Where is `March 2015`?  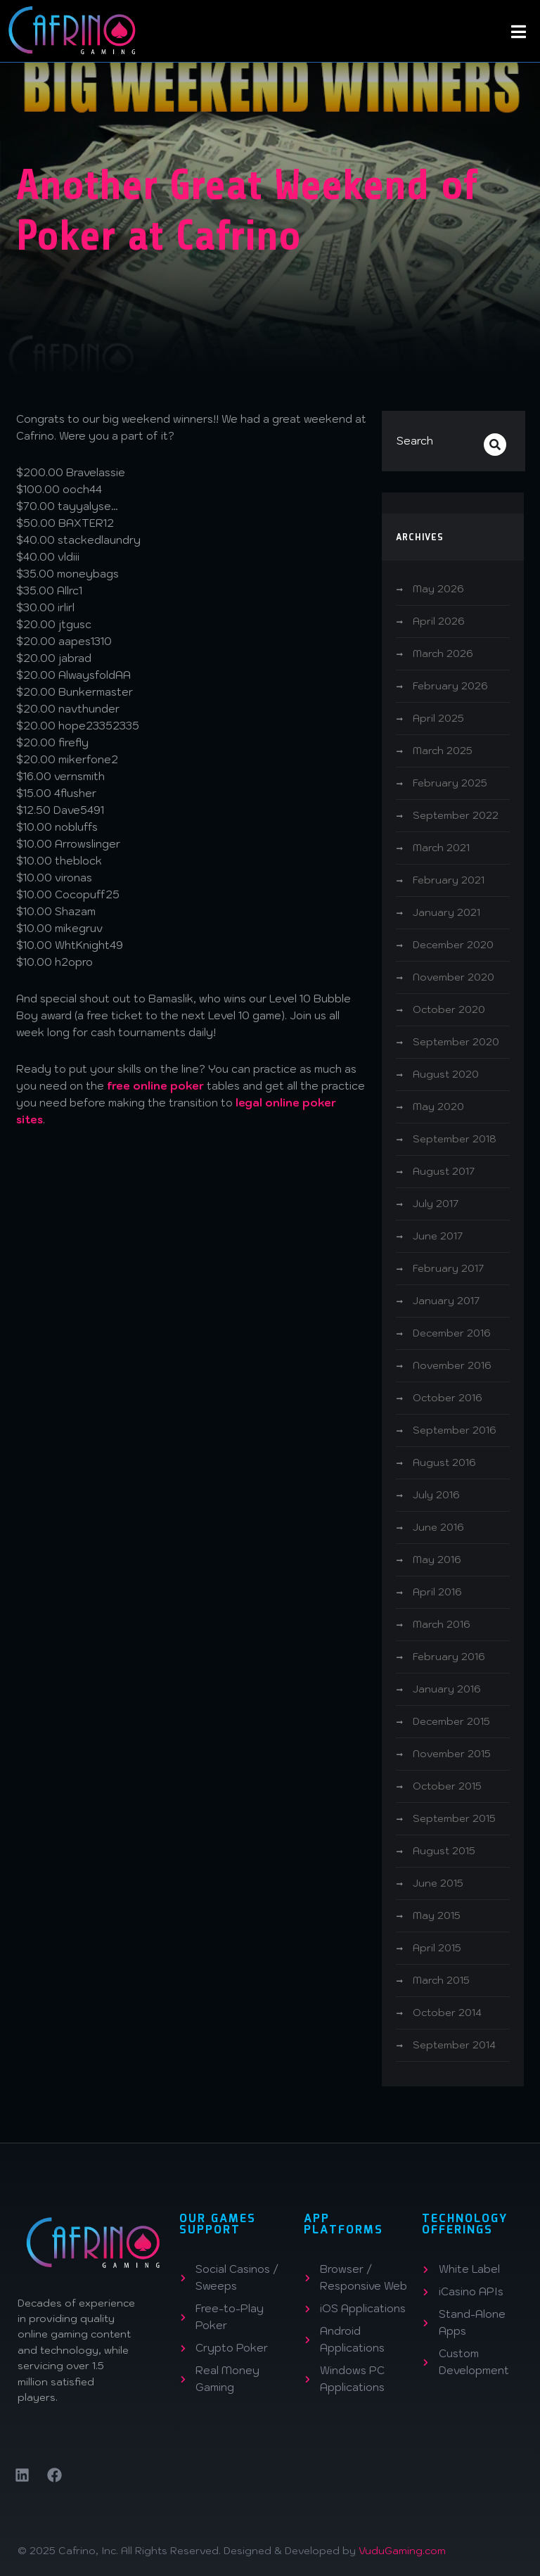
March 2015 is located at coordinates (441, 1980).